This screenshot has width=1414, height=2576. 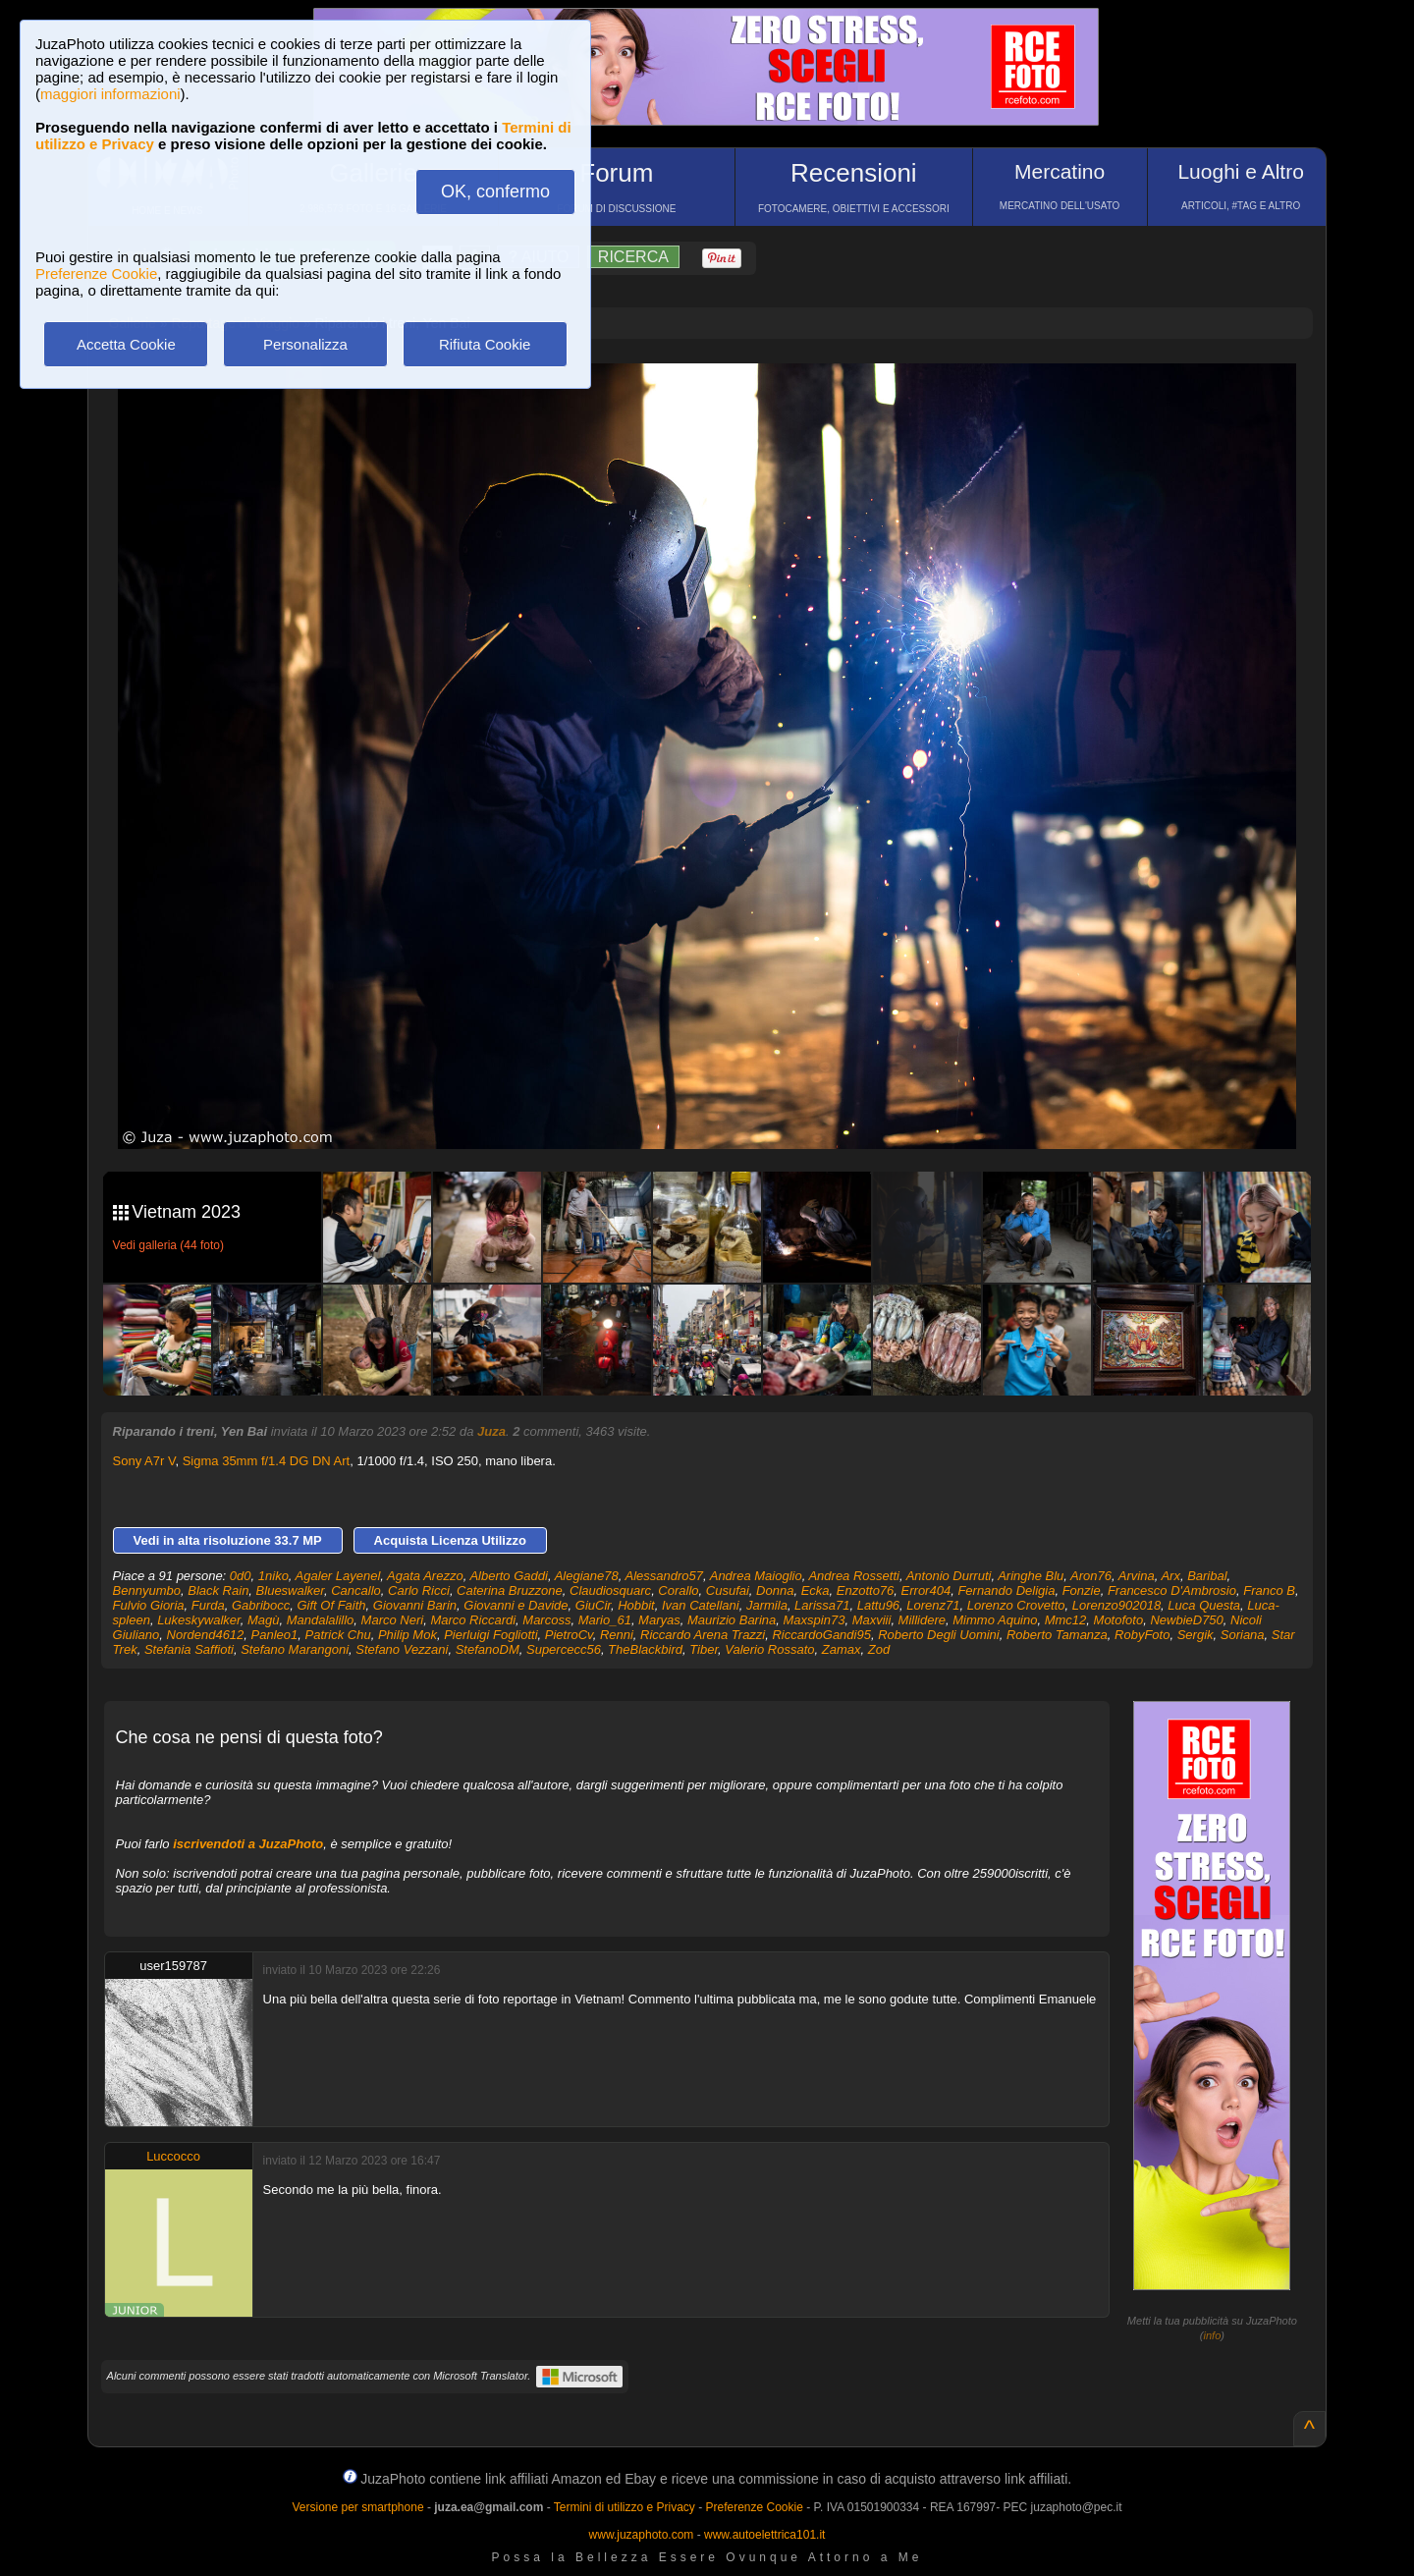 I want to click on Sergik, so click(x=1195, y=1634).